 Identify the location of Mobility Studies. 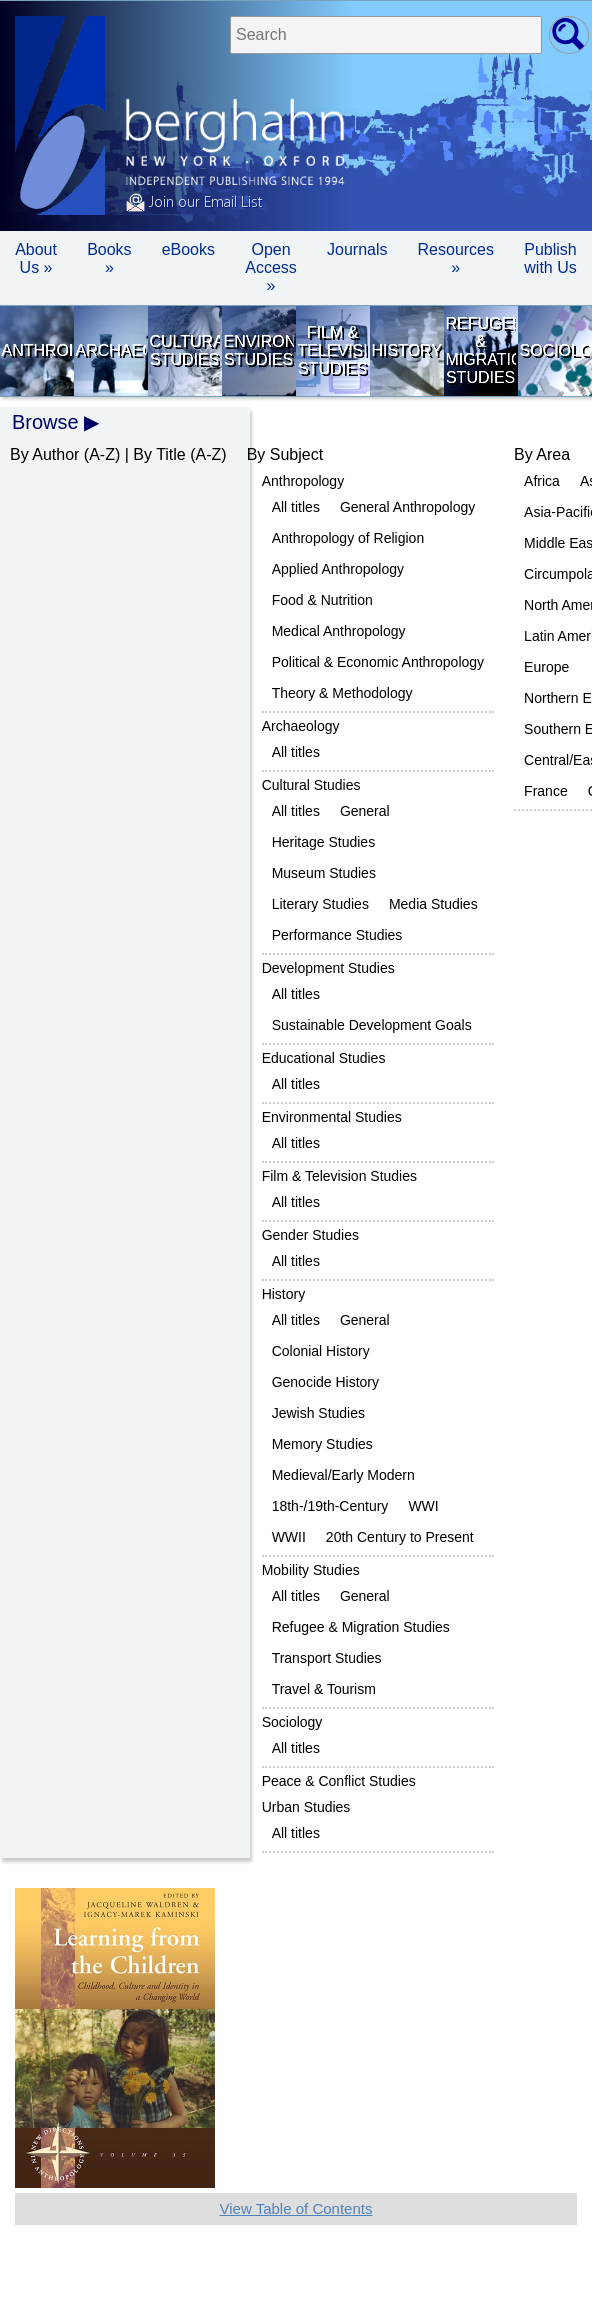
(311, 1570).